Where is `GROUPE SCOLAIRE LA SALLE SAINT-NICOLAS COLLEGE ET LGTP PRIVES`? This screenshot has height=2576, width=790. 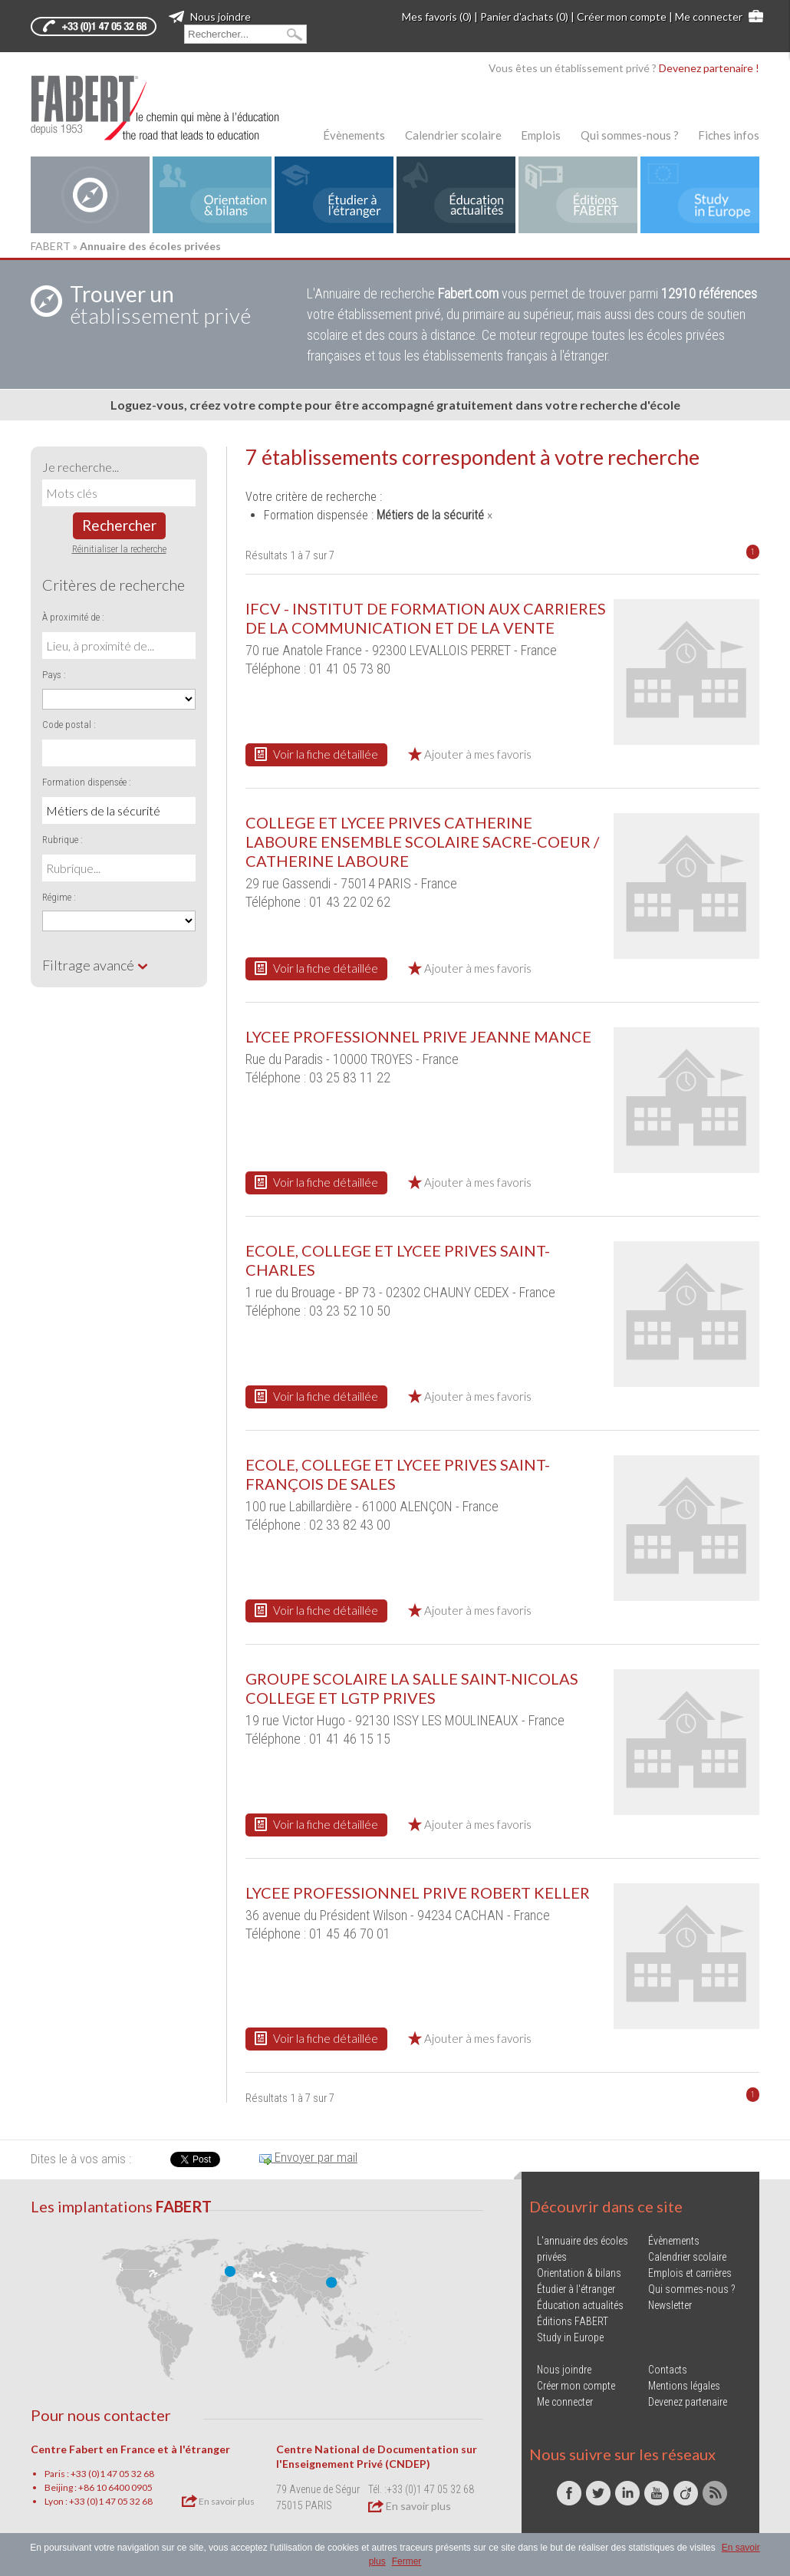 GROUPE SCOLAIRE LA SALLE SAINT-NICOLAS COLLEGE ET LGTP PRIVES is located at coordinates (411, 1688).